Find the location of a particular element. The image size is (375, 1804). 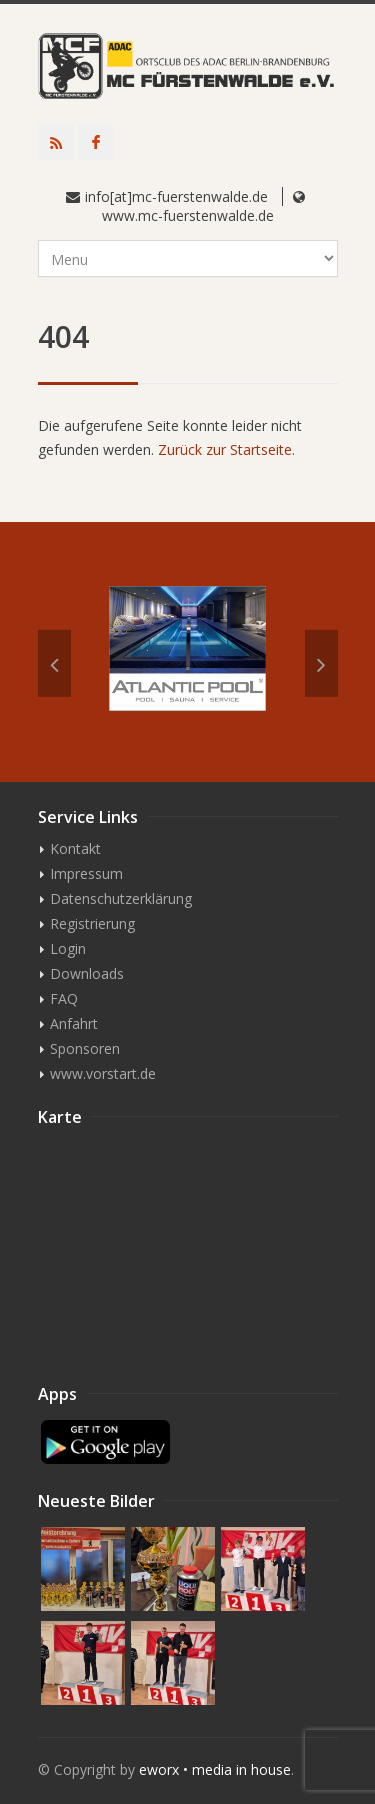

Kontakt is located at coordinates (75, 848).